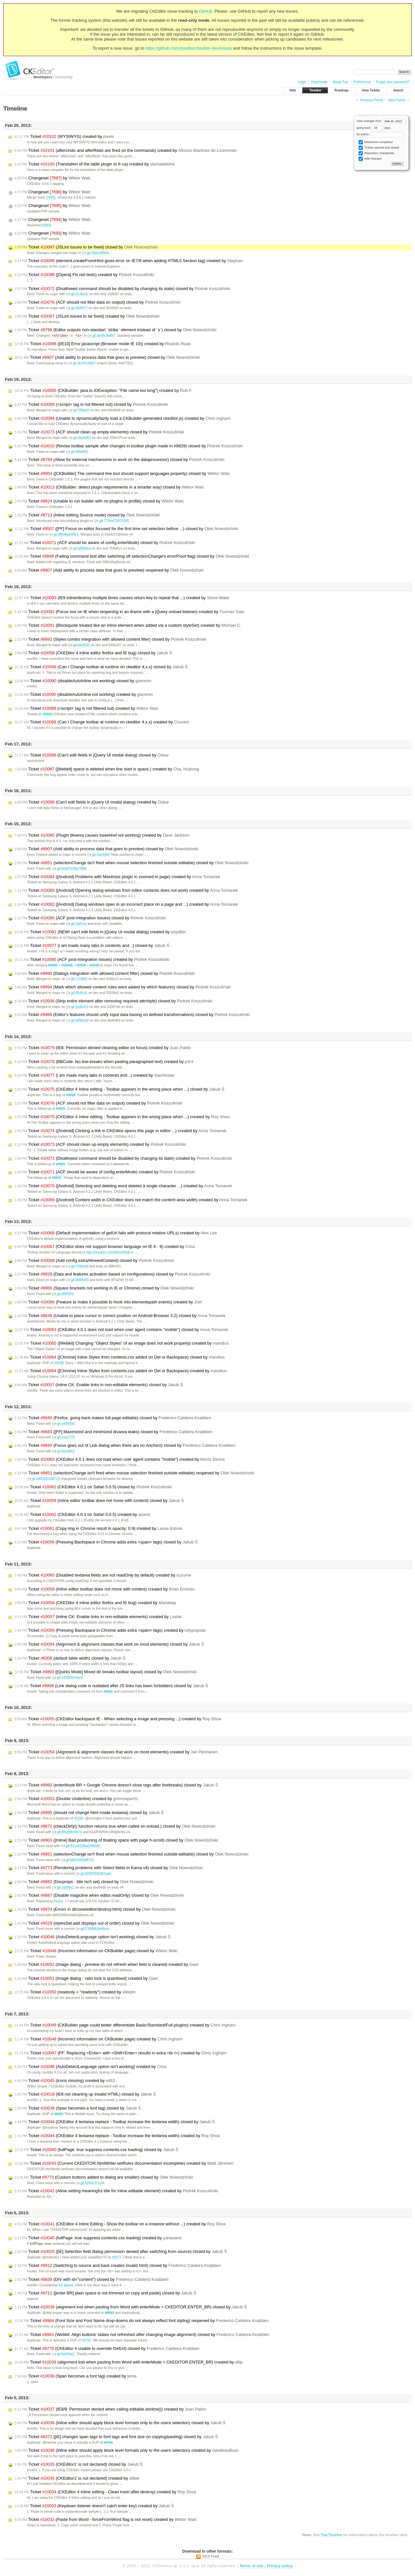 The image size is (415, 2576). I want to click on Ticket (Image dialog - preview do not refresh when field is cleared) created by, so click(106, 1964).